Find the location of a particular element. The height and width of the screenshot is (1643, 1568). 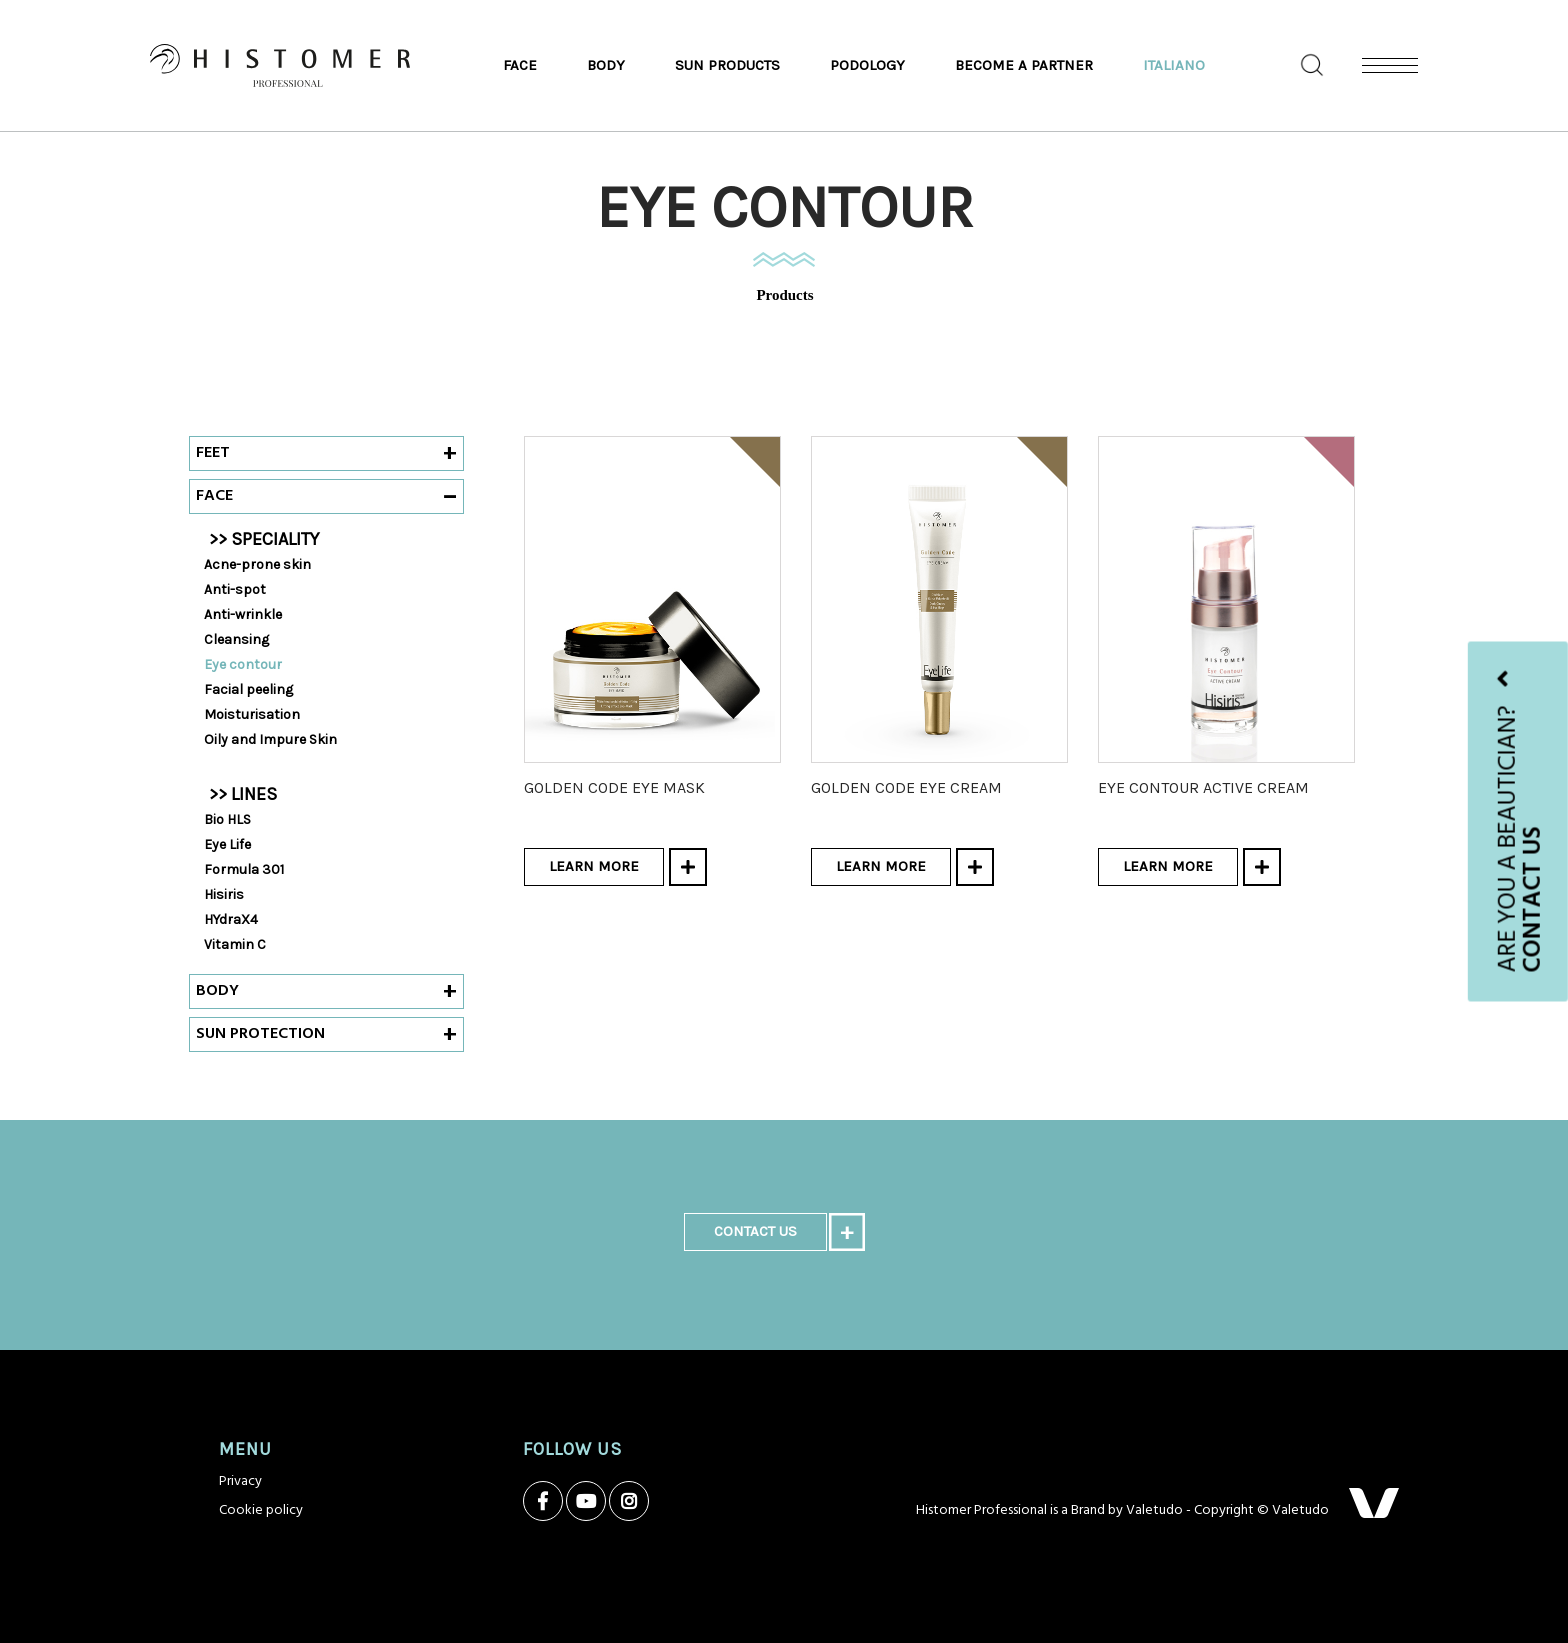

Sun products is located at coordinates (727, 65).